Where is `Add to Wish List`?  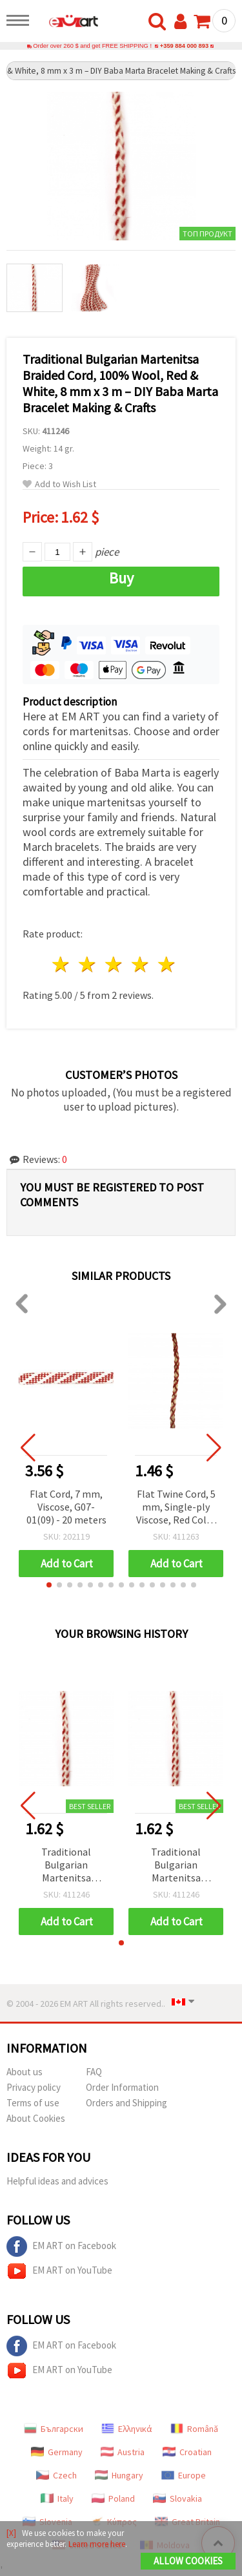 Add to Wish List is located at coordinates (59, 484).